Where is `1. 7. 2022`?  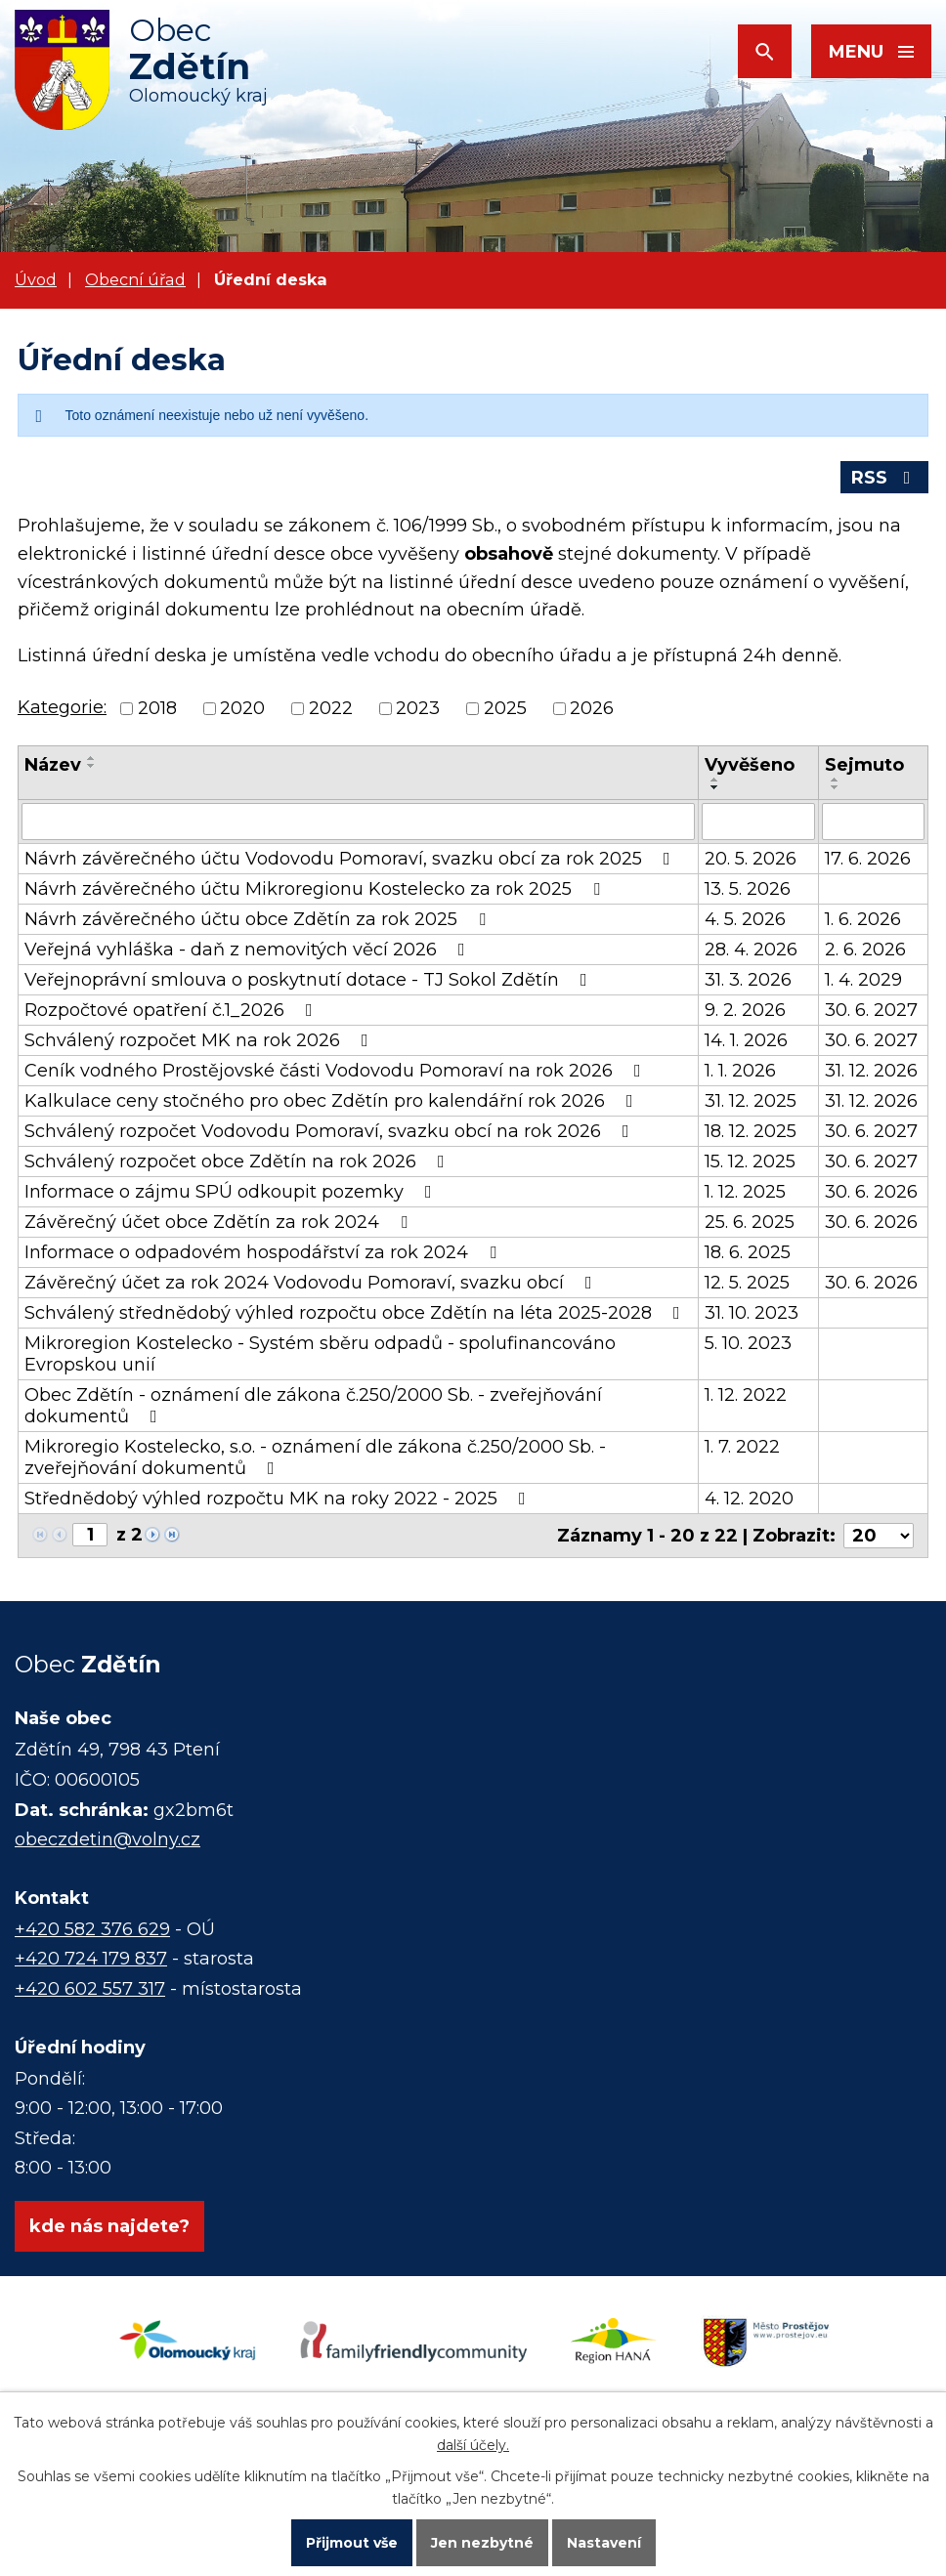
1. 7. 2022 is located at coordinates (742, 1446).